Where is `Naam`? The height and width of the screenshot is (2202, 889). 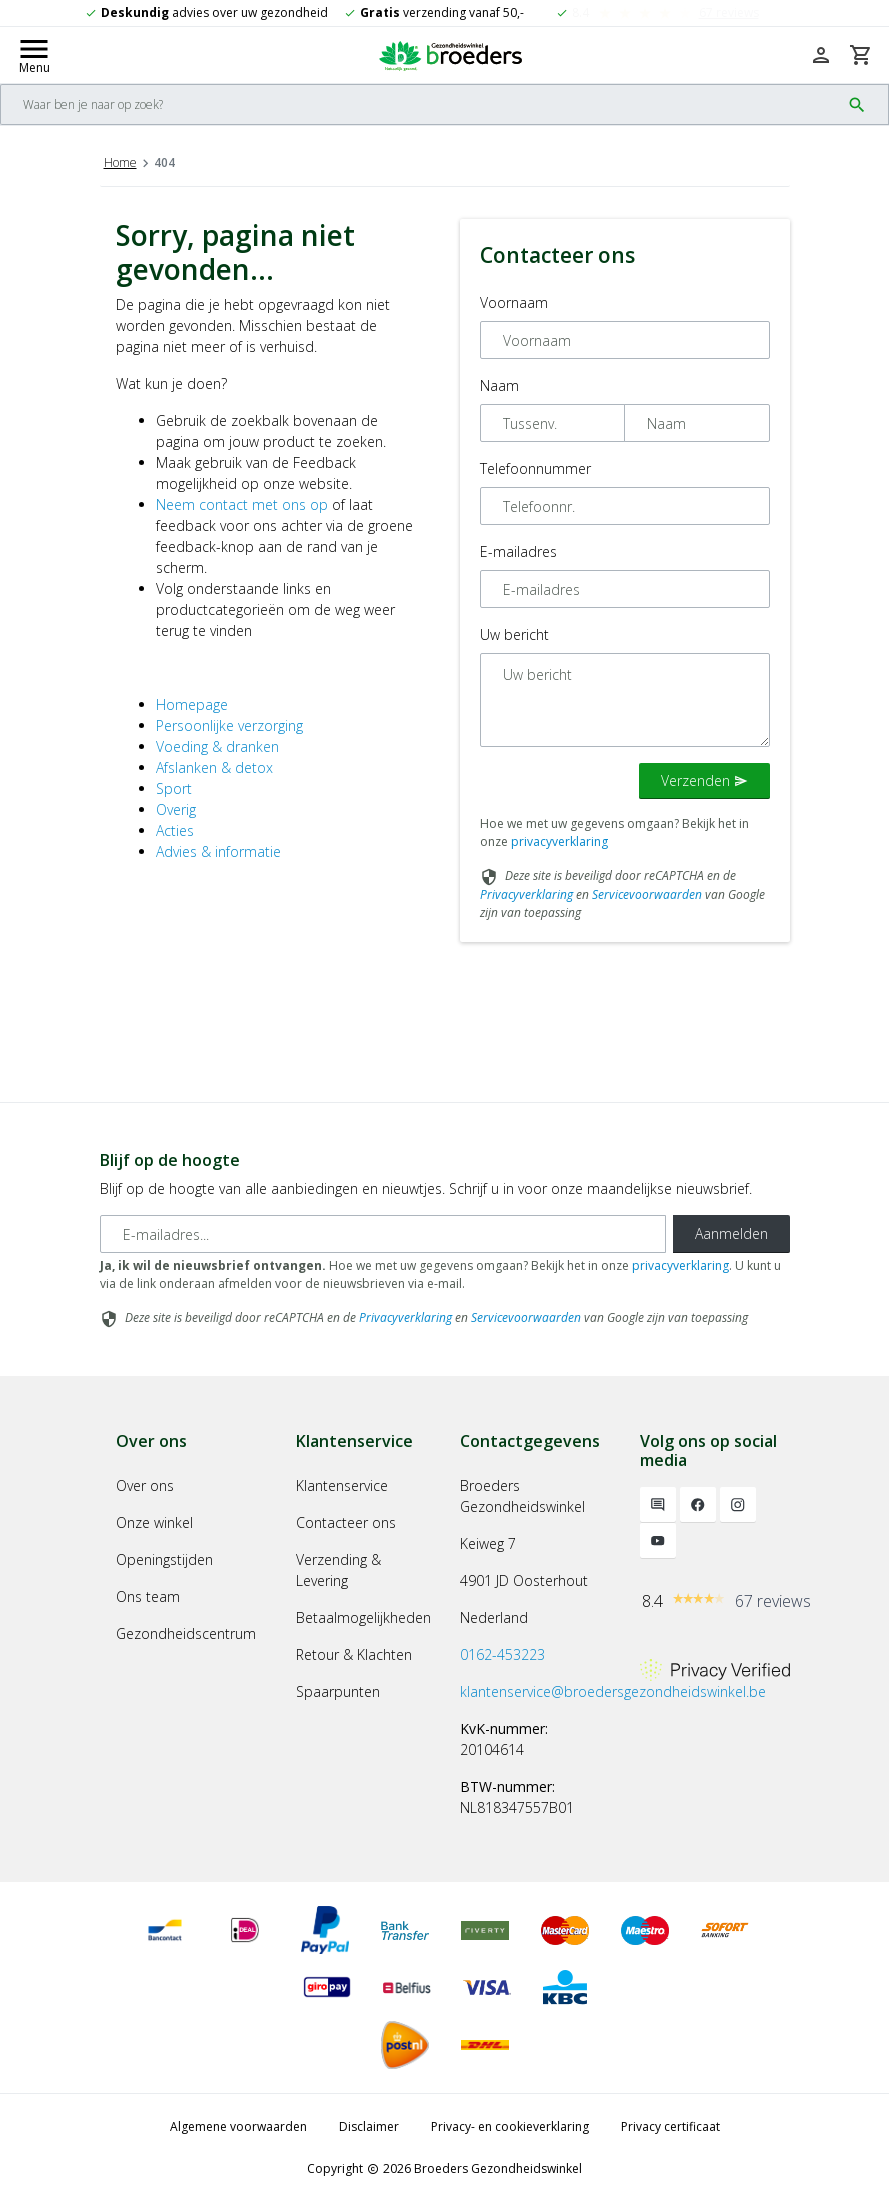 Naam is located at coordinates (499, 385).